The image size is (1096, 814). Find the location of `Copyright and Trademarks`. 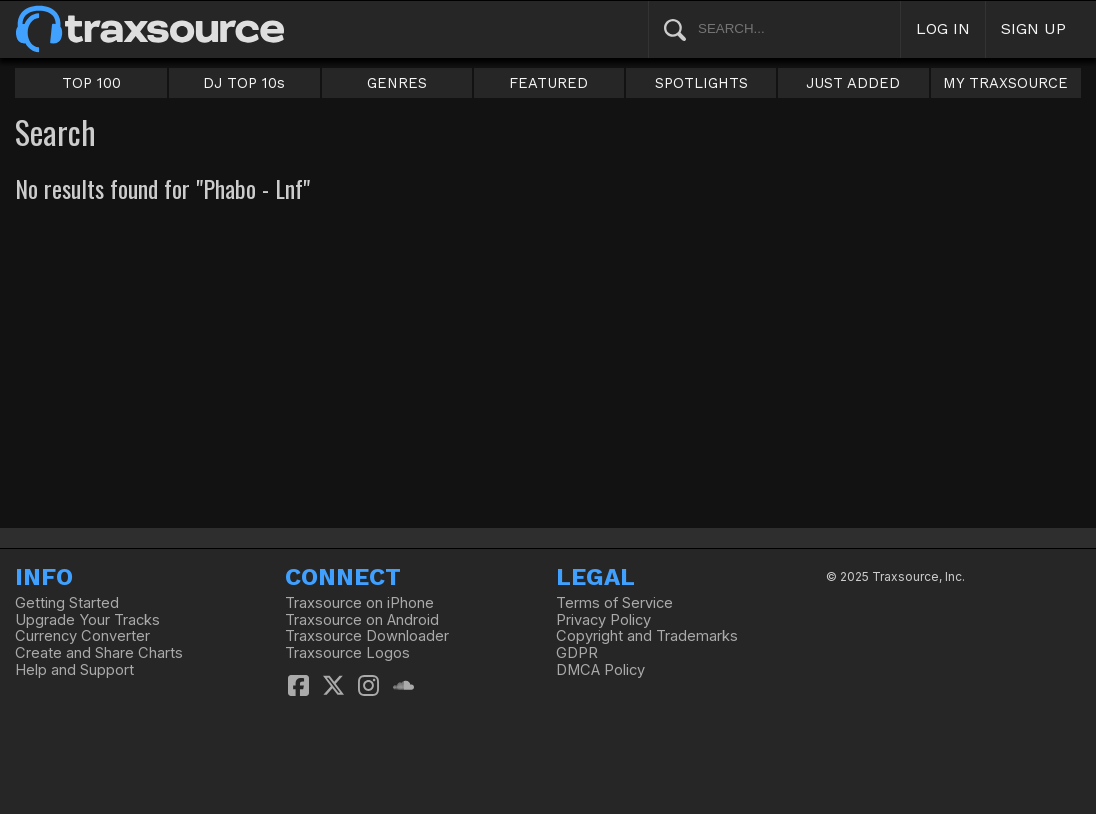

Copyright and Trademarks is located at coordinates (647, 636).